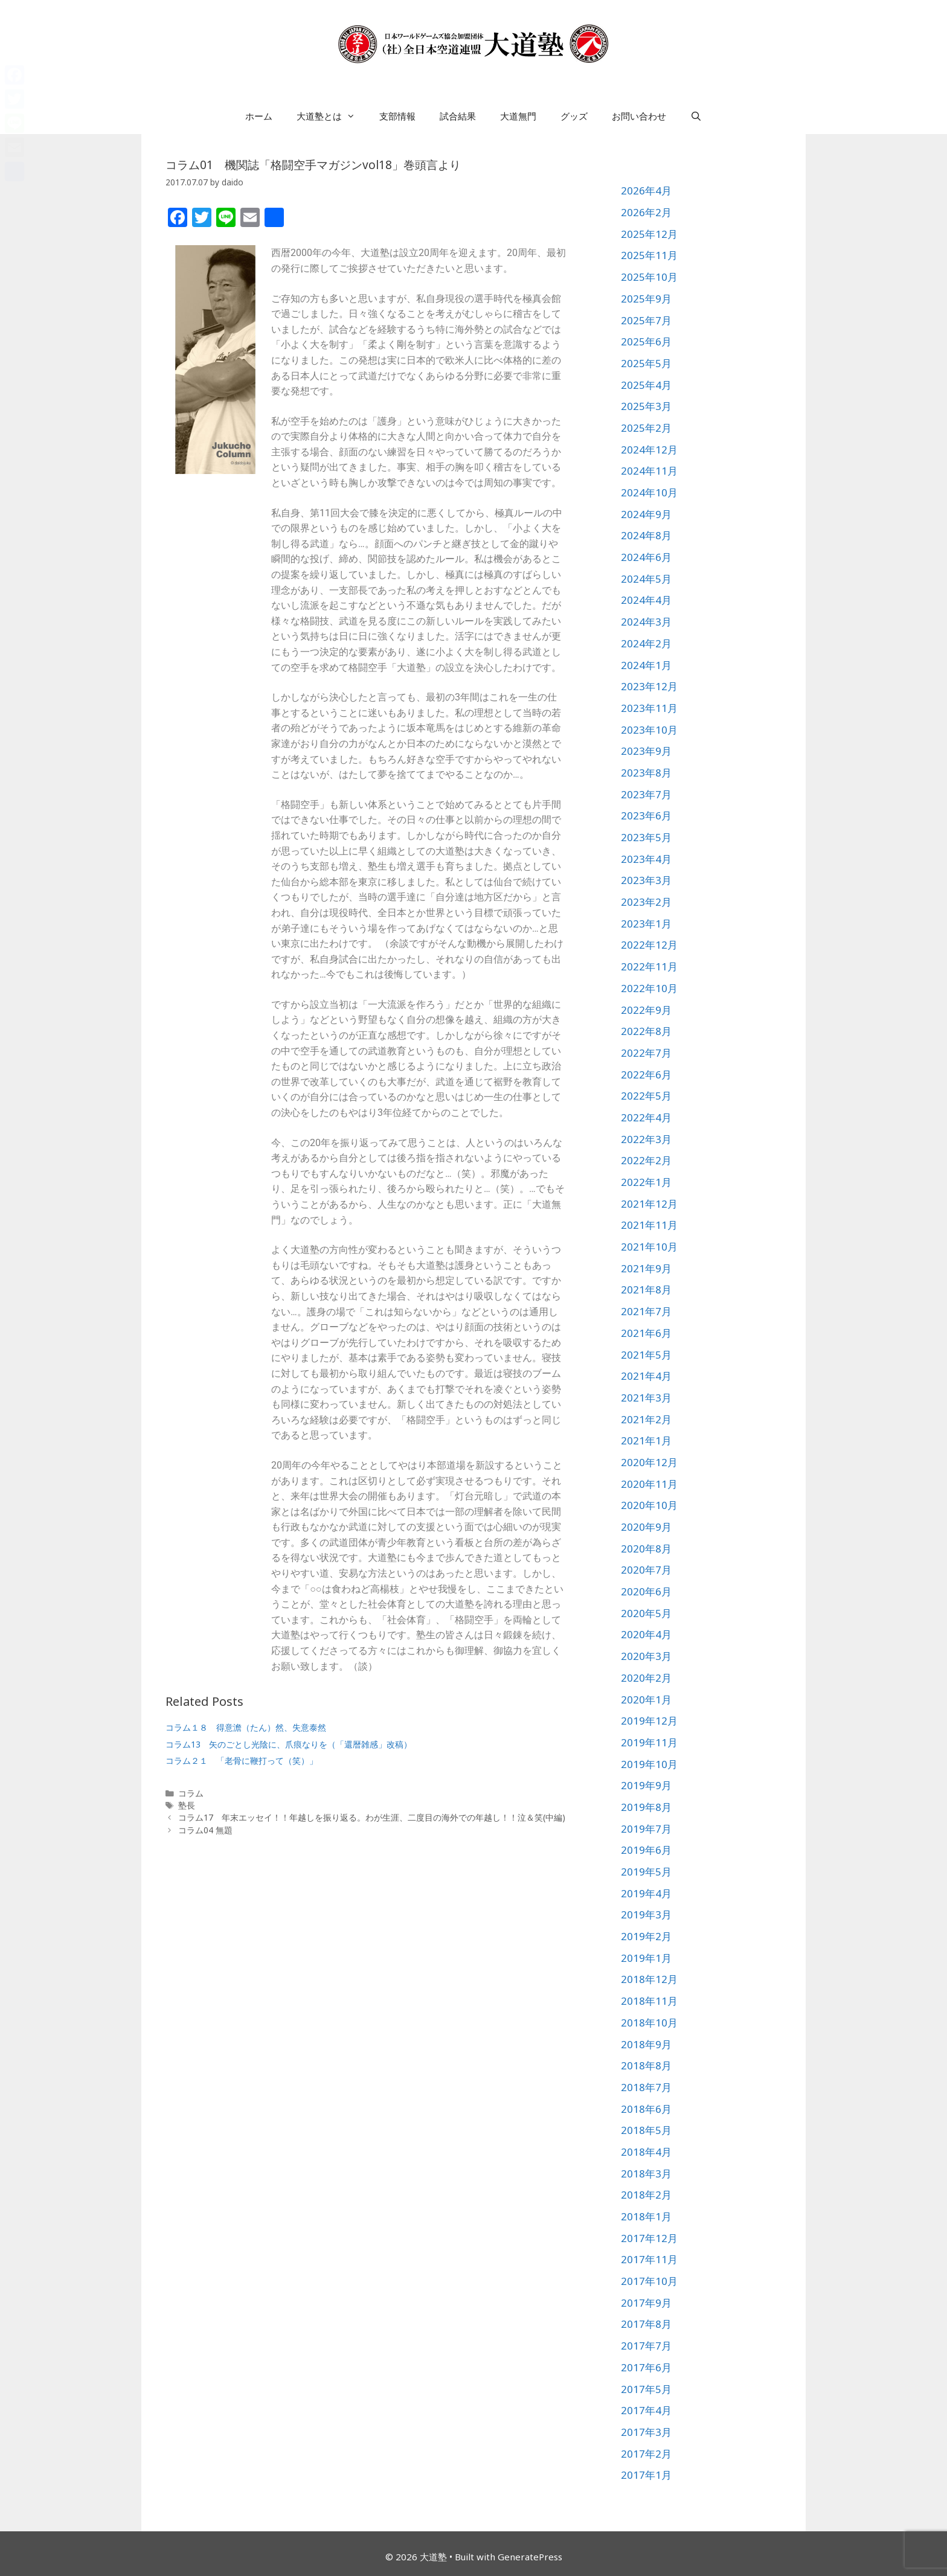 Image resolution: width=947 pixels, height=2576 pixels. I want to click on 2024年5月, so click(646, 579).